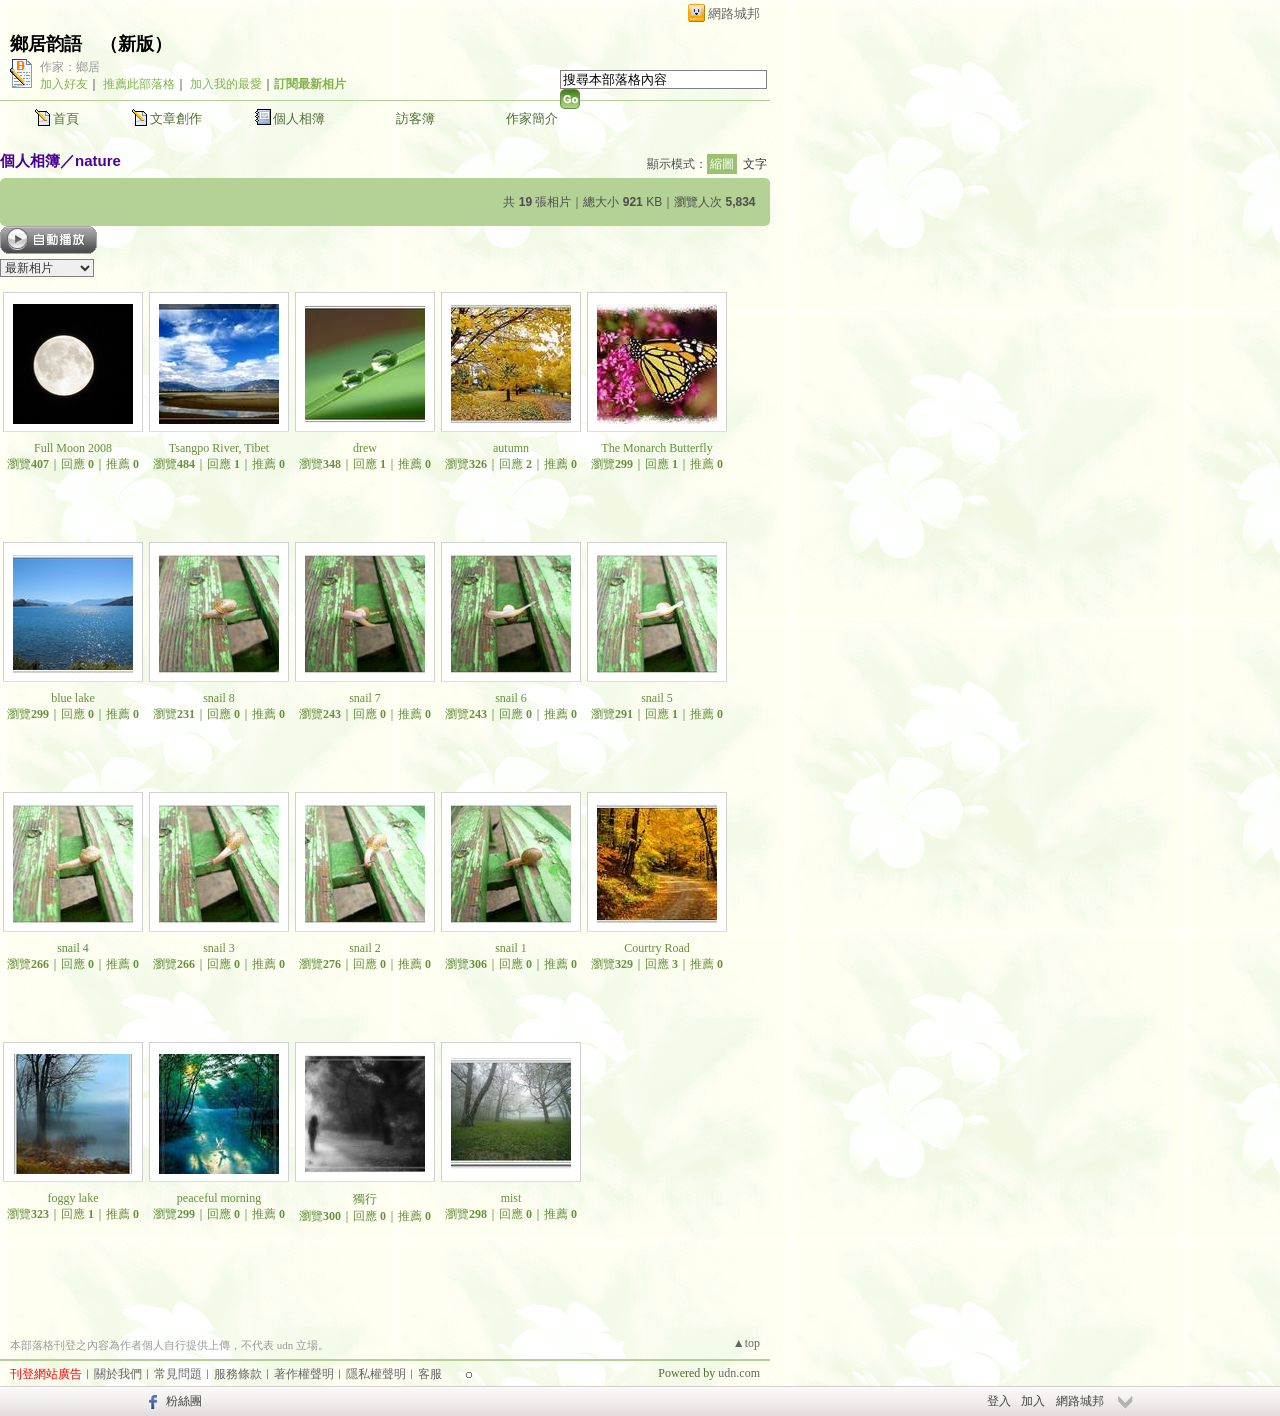 The image size is (1280, 1416). Describe the element at coordinates (532, 118) in the screenshot. I see `作家簡介` at that location.